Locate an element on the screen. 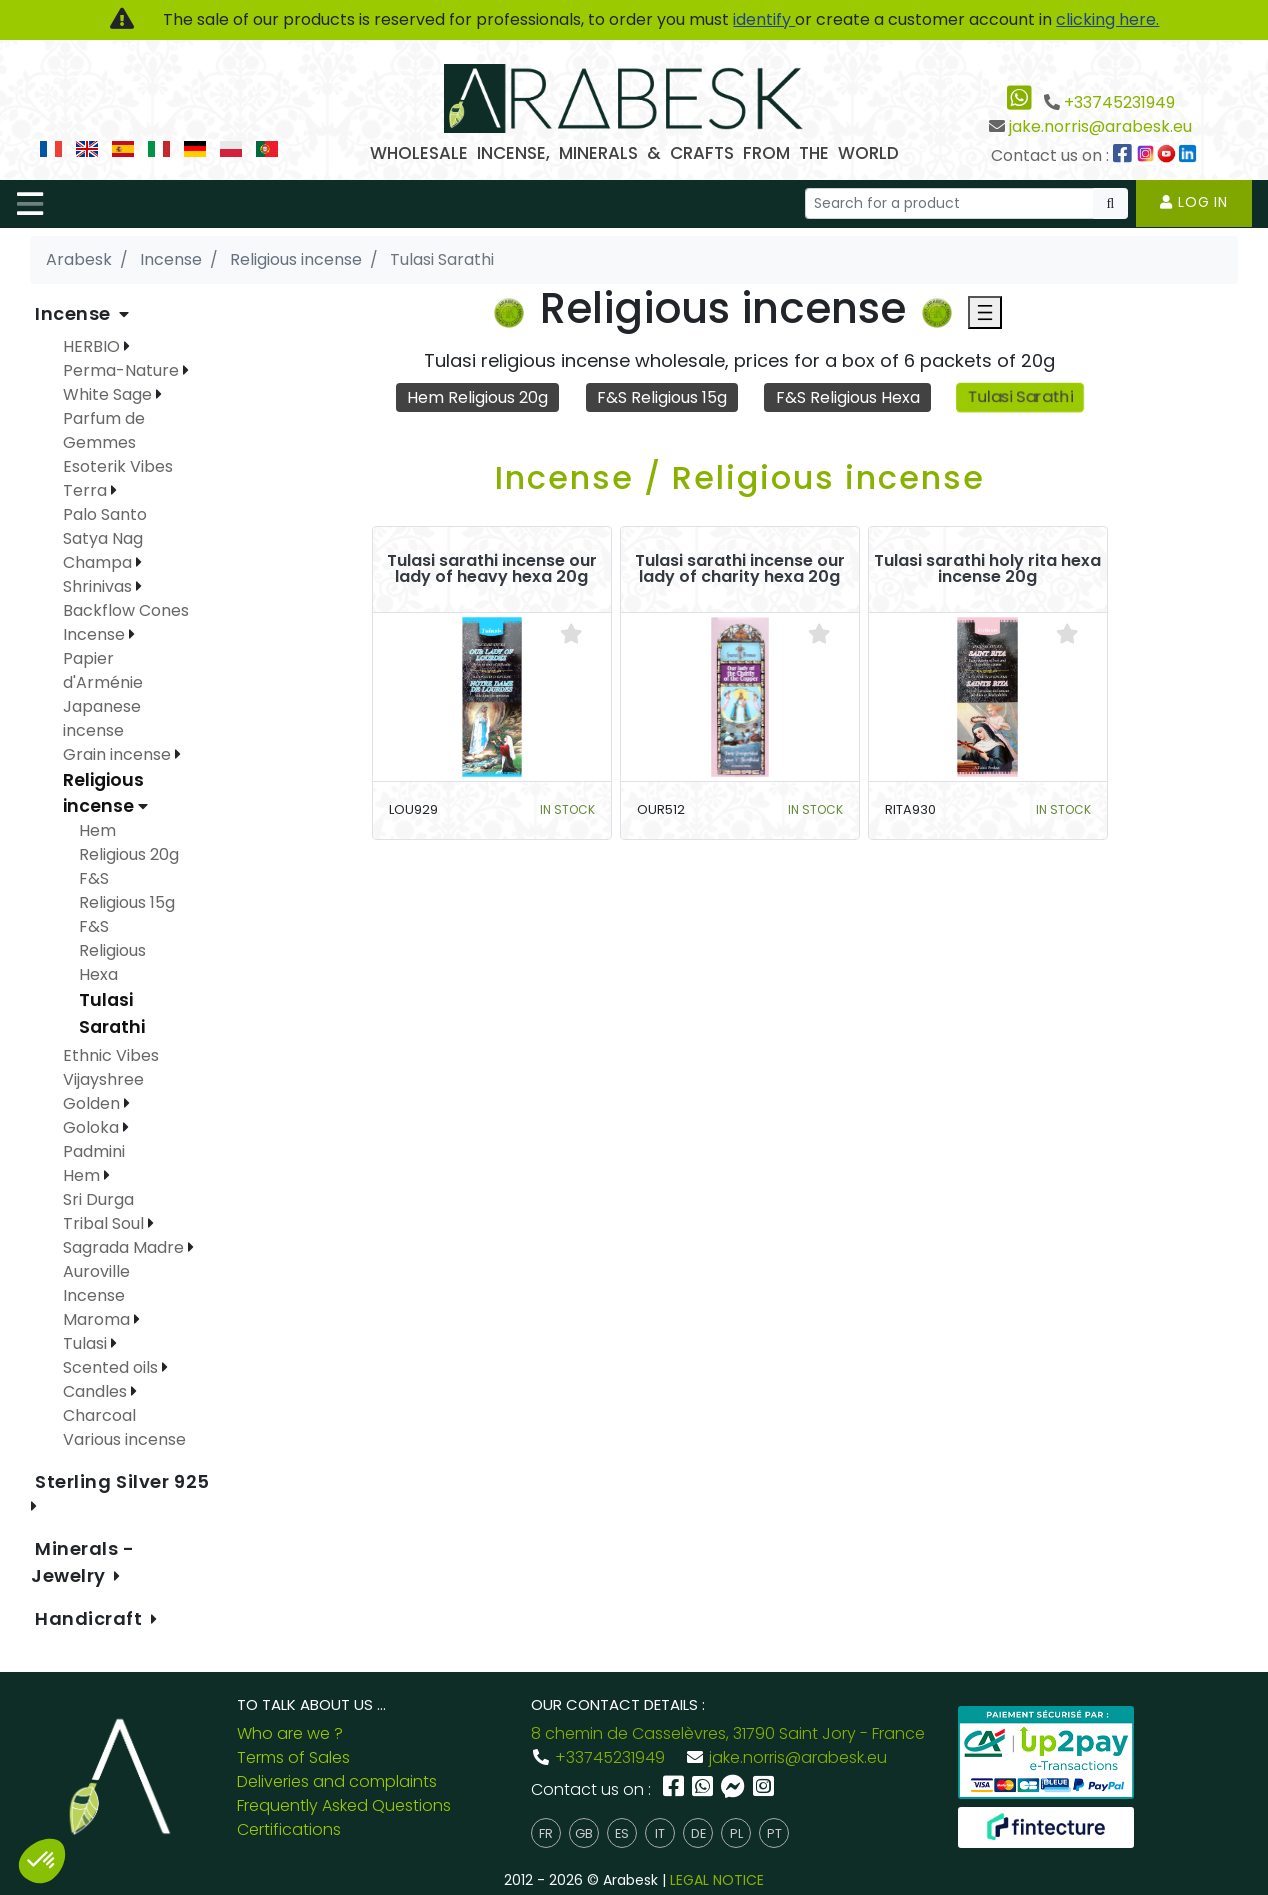  Papier d'Arménie is located at coordinates (103, 670).